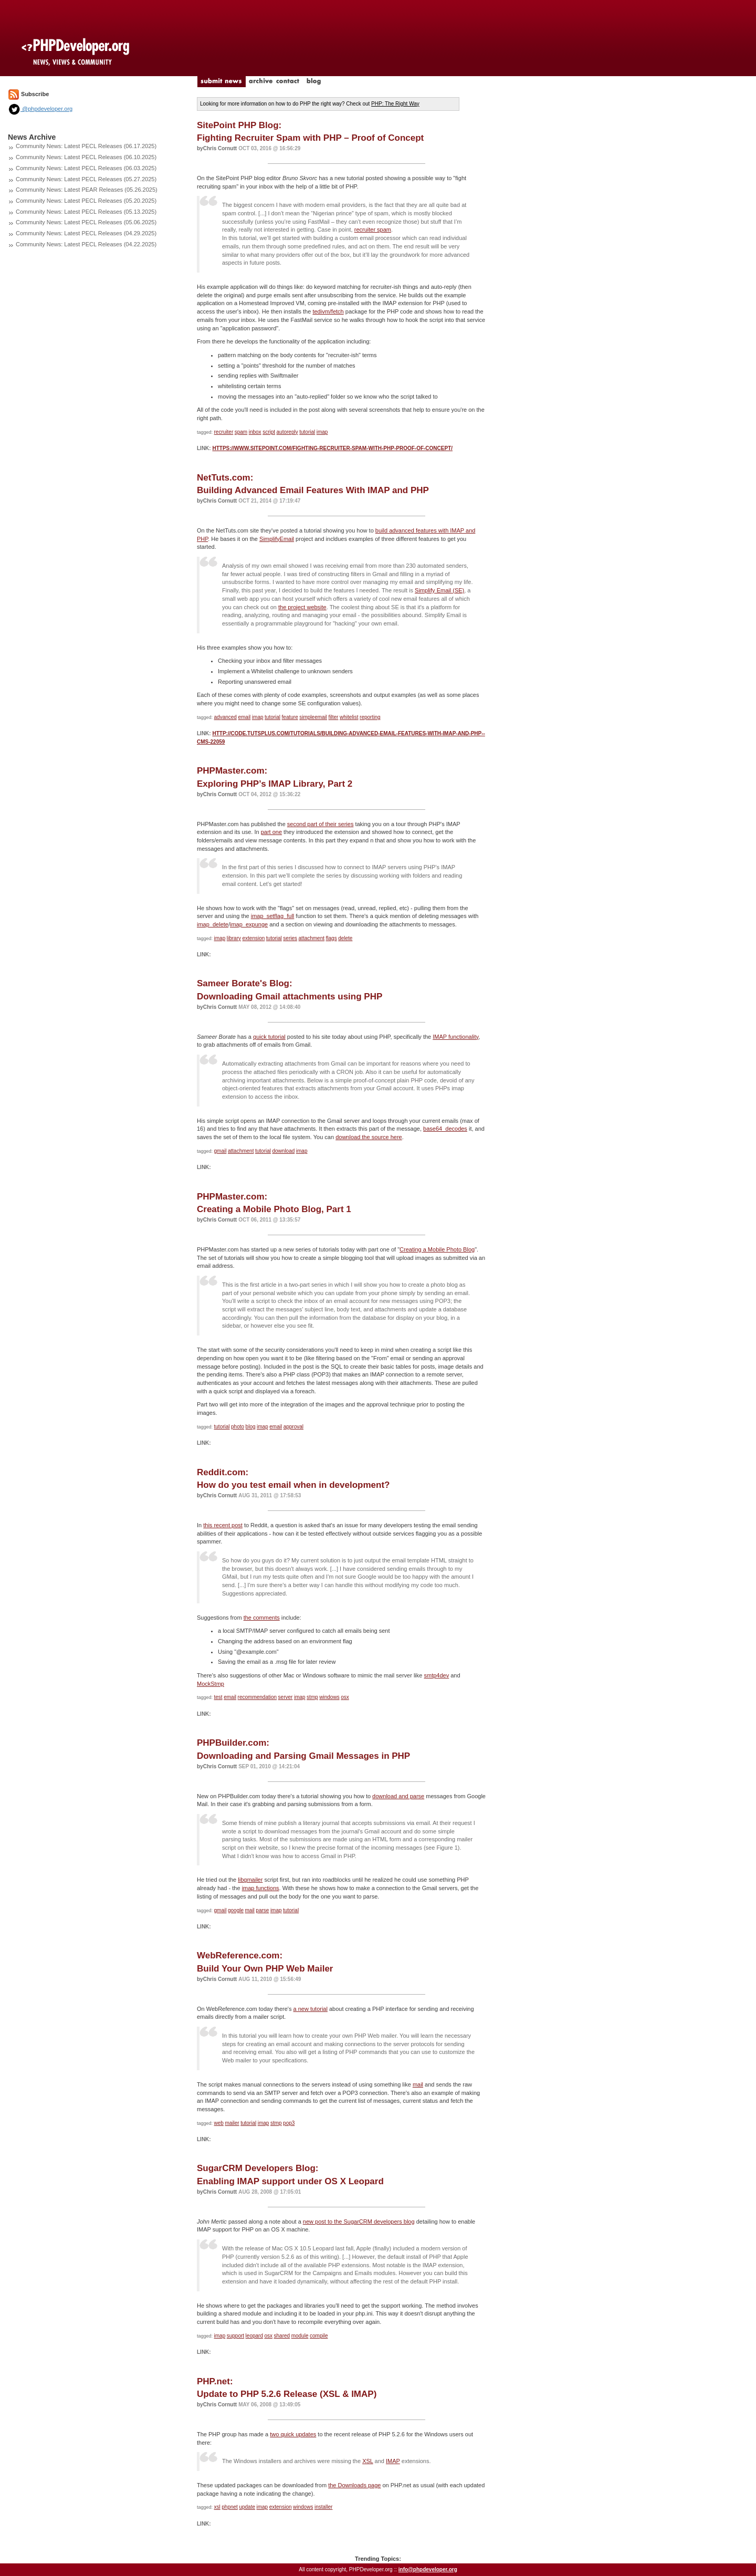 The image size is (756, 2576). I want to click on imap_delete, so click(212, 924).